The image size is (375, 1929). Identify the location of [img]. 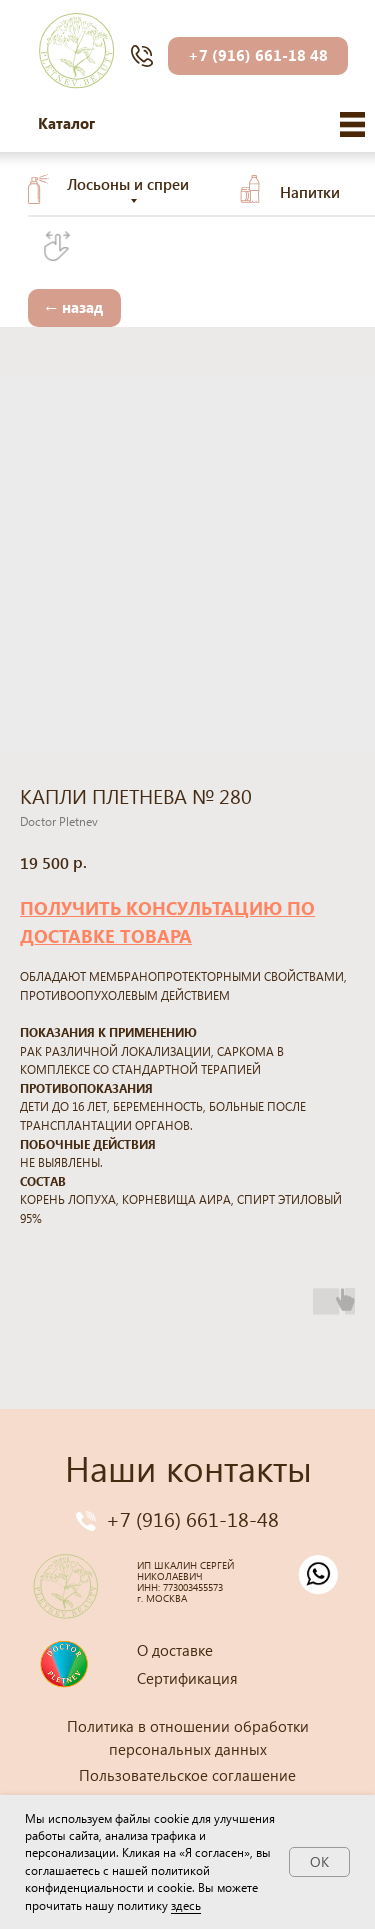
(352, 124).